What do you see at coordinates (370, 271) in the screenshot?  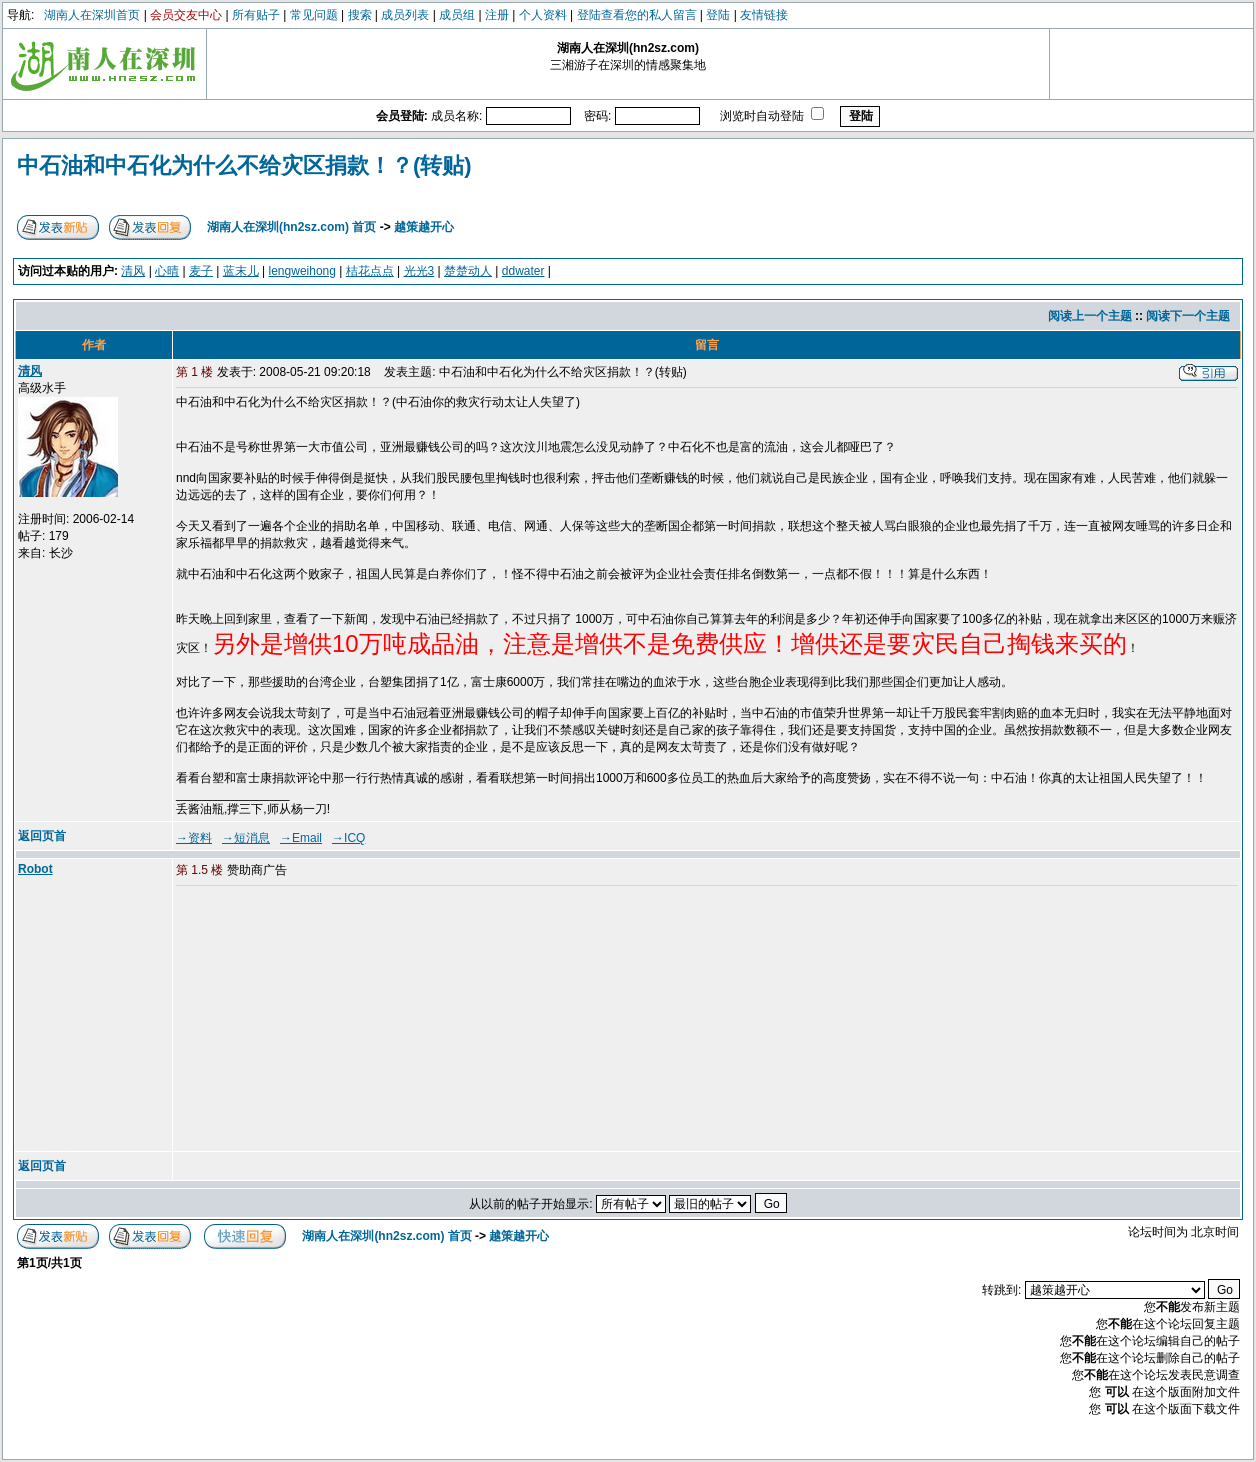 I see `桔花点点` at bounding box center [370, 271].